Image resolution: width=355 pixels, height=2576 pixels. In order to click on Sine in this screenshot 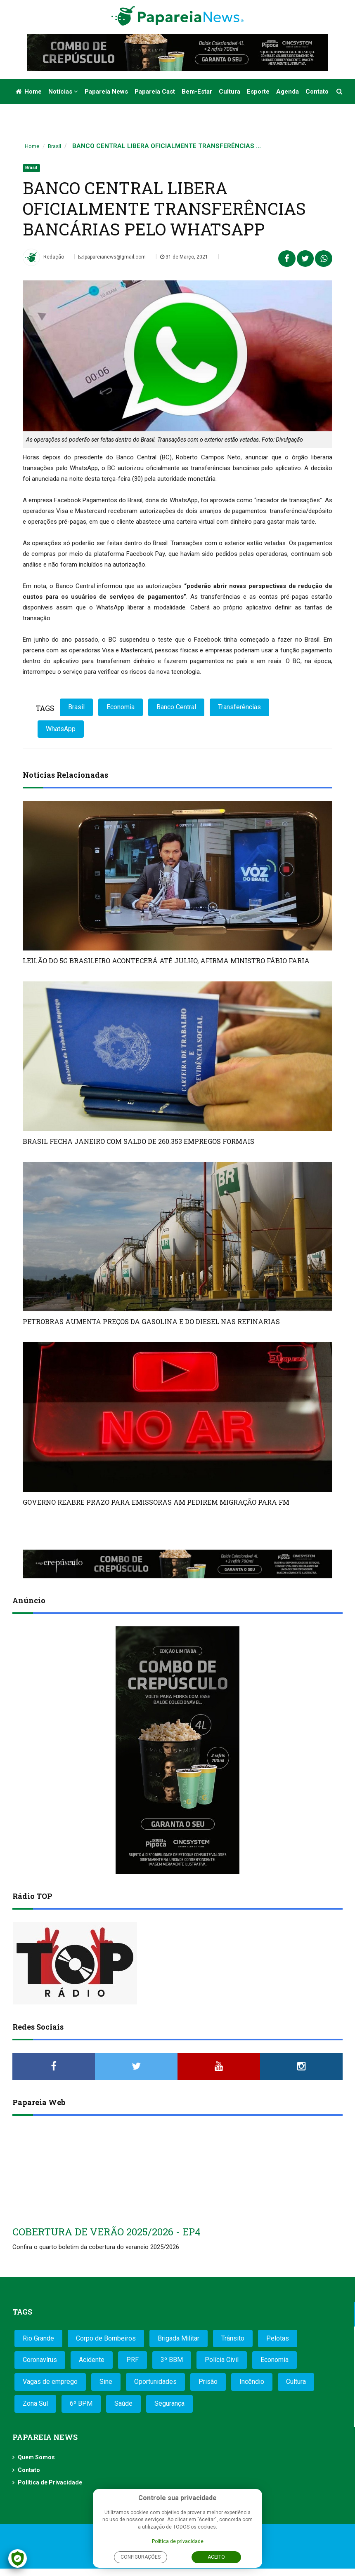, I will do `click(105, 2381)`.